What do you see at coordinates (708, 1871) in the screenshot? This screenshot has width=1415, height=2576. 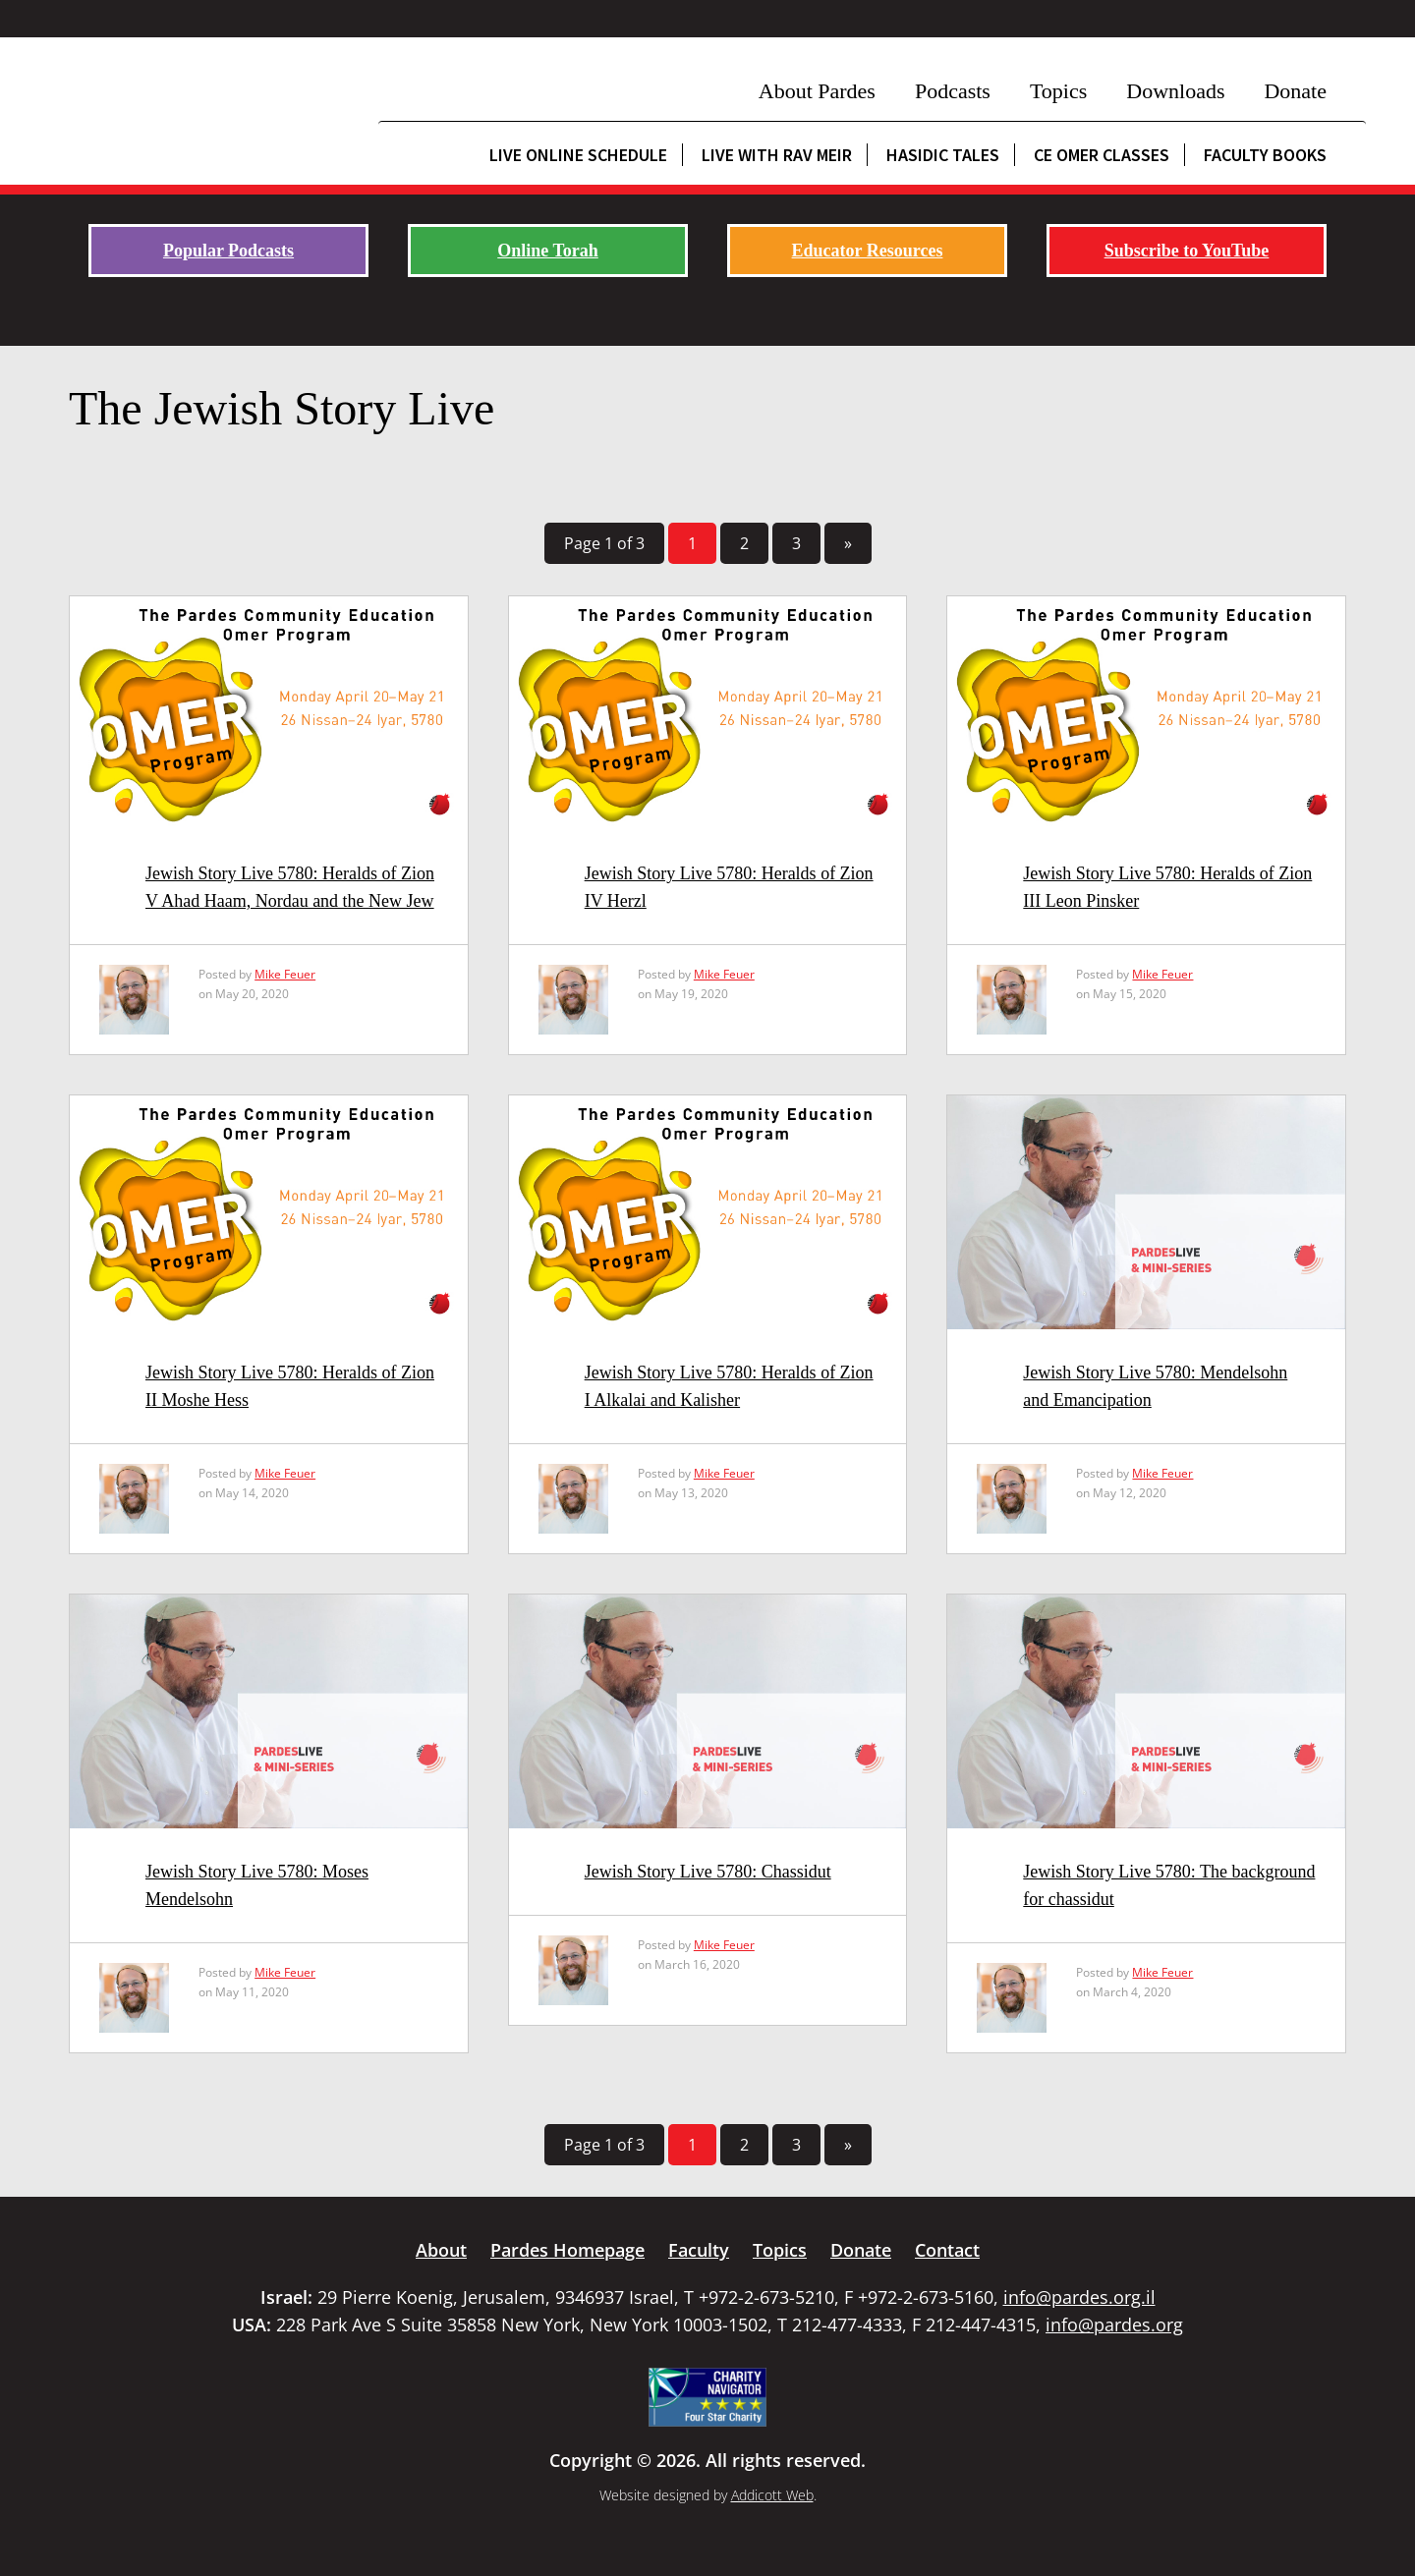 I see `Jewish Story Live 5780: Chassidut` at bounding box center [708, 1871].